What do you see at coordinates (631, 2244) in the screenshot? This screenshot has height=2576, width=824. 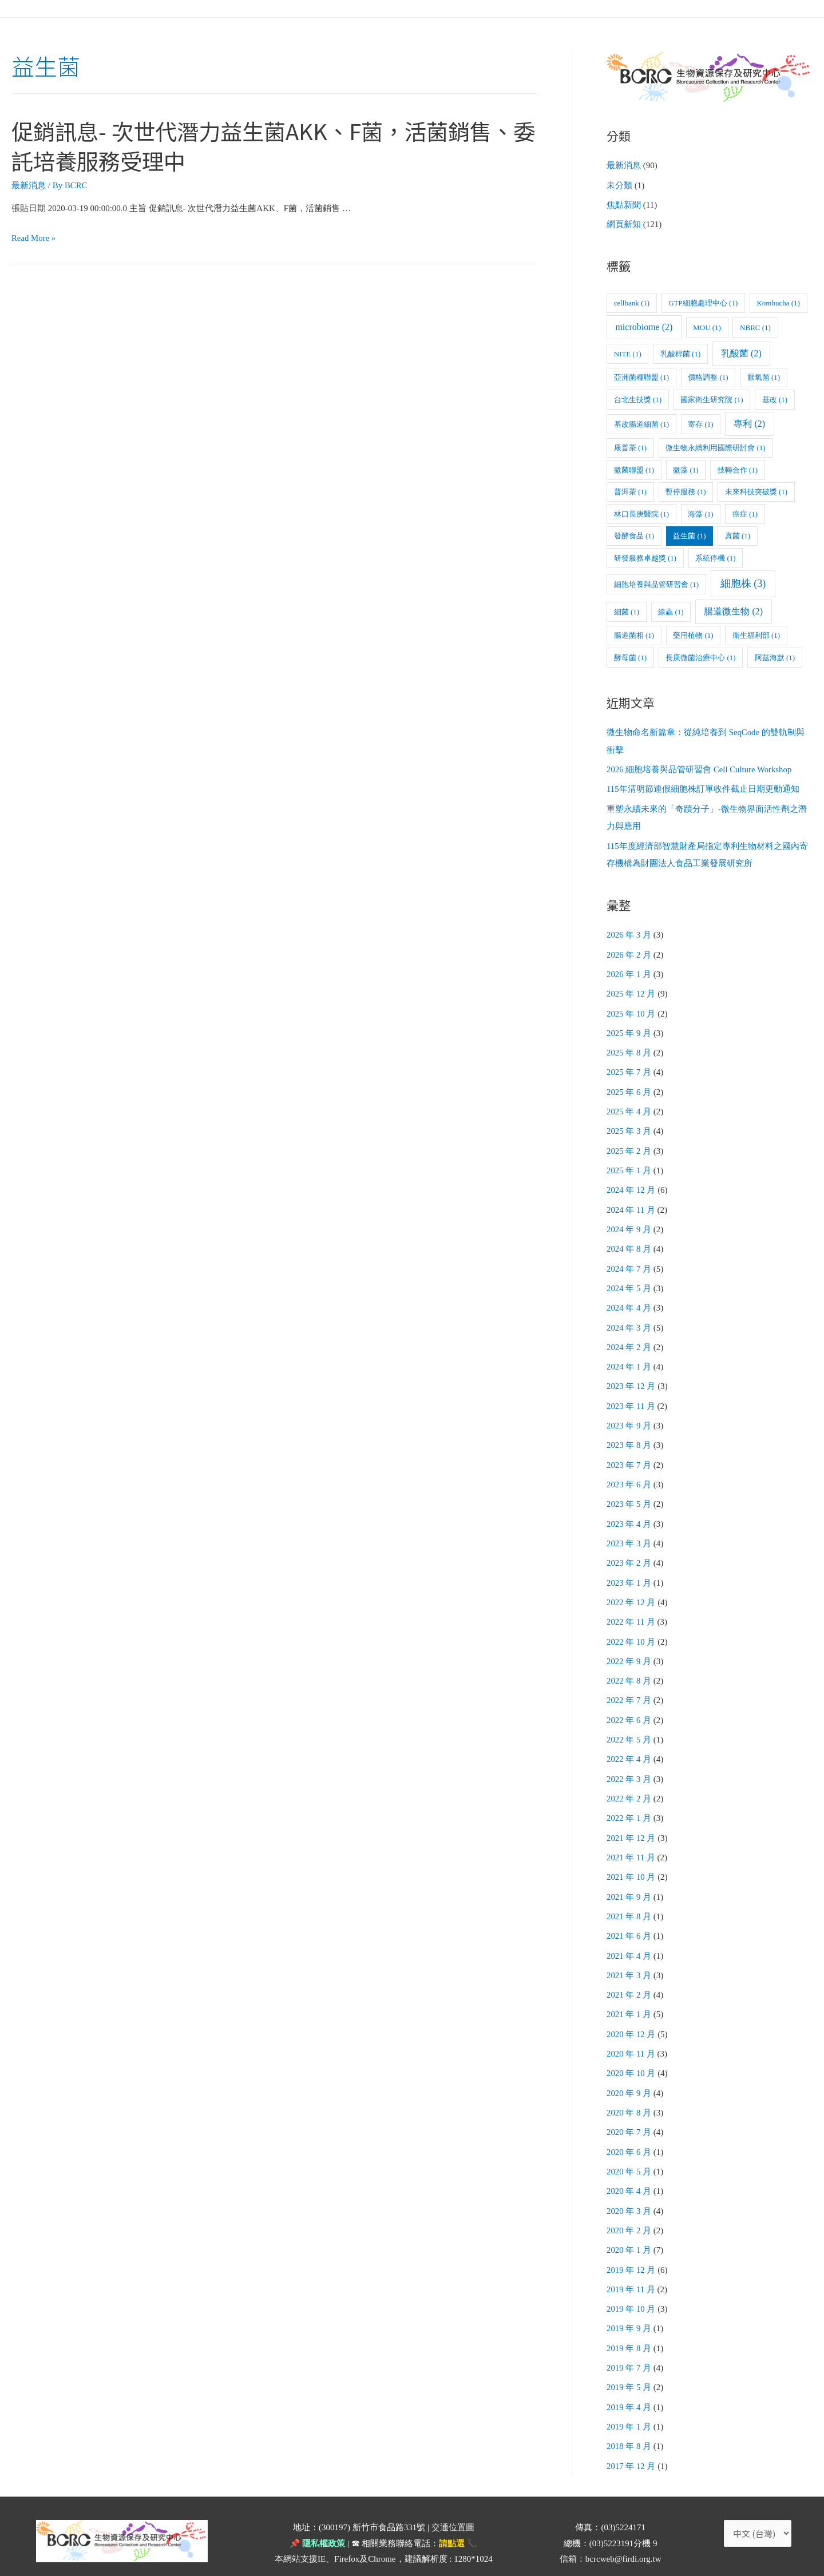 I see `2019 年 12 月` at bounding box center [631, 2244].